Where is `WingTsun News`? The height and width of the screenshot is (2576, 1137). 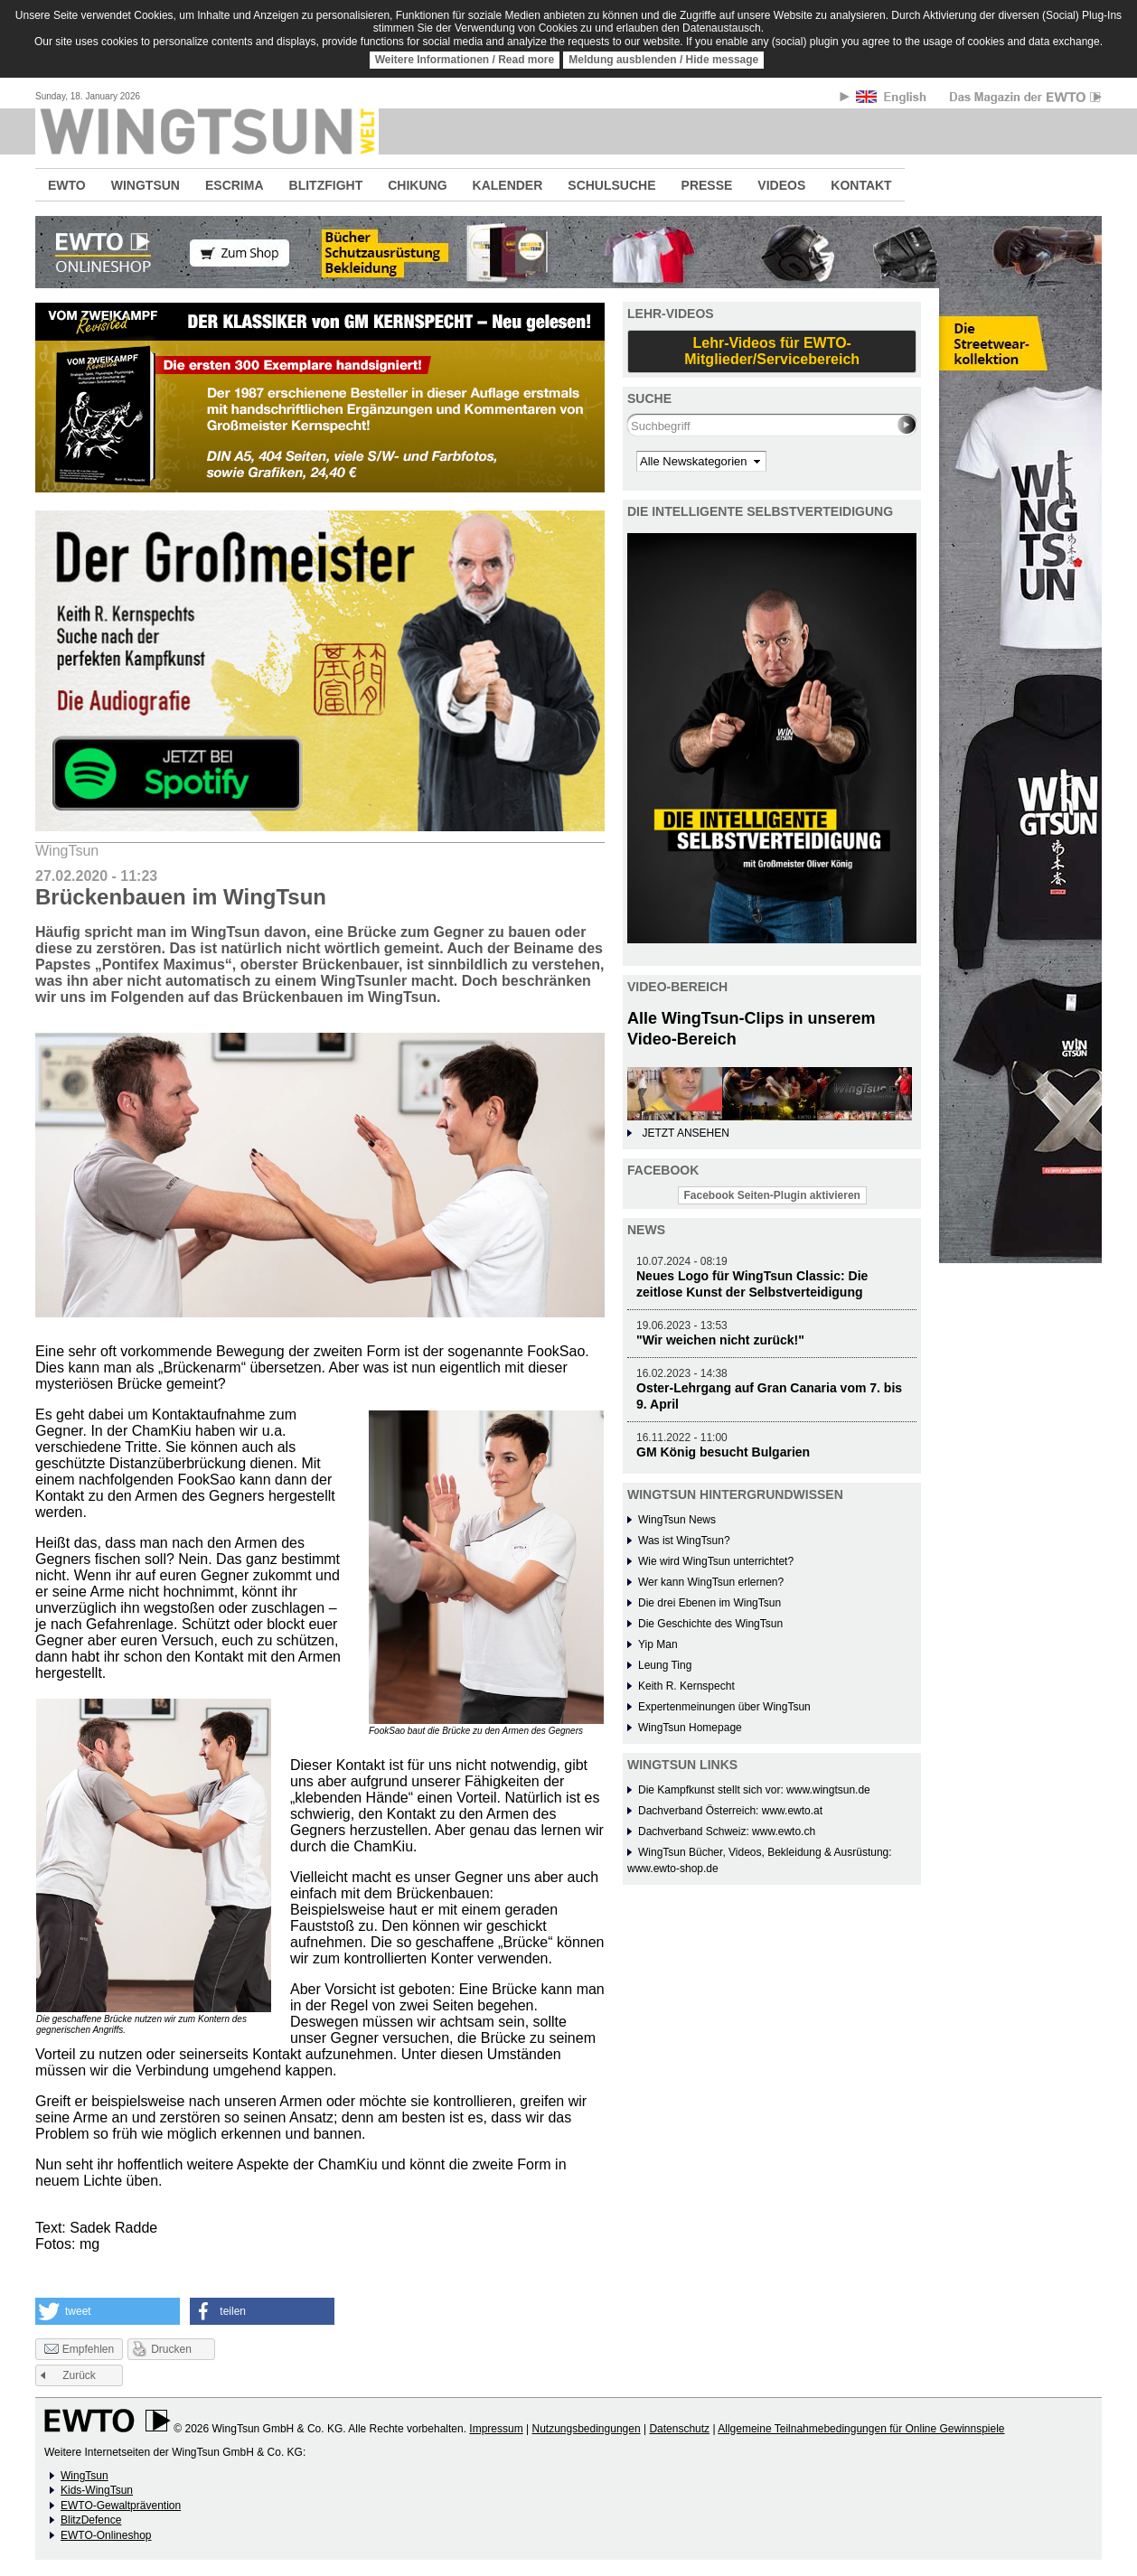
WingTsun News is located at coordinates (677, 1519).